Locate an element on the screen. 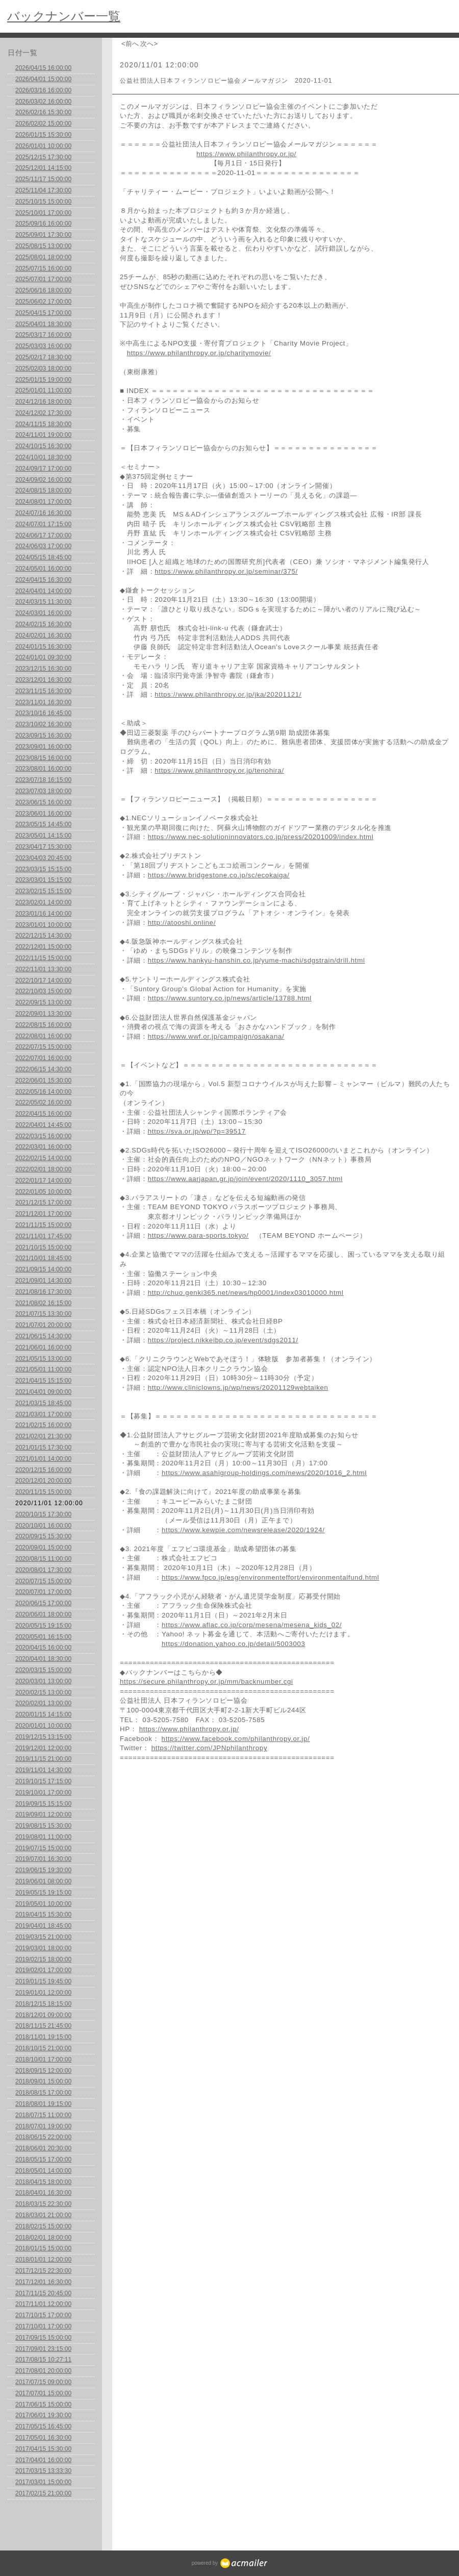  2024/12/16 18:00:00 is located at coordinates (43, 401).